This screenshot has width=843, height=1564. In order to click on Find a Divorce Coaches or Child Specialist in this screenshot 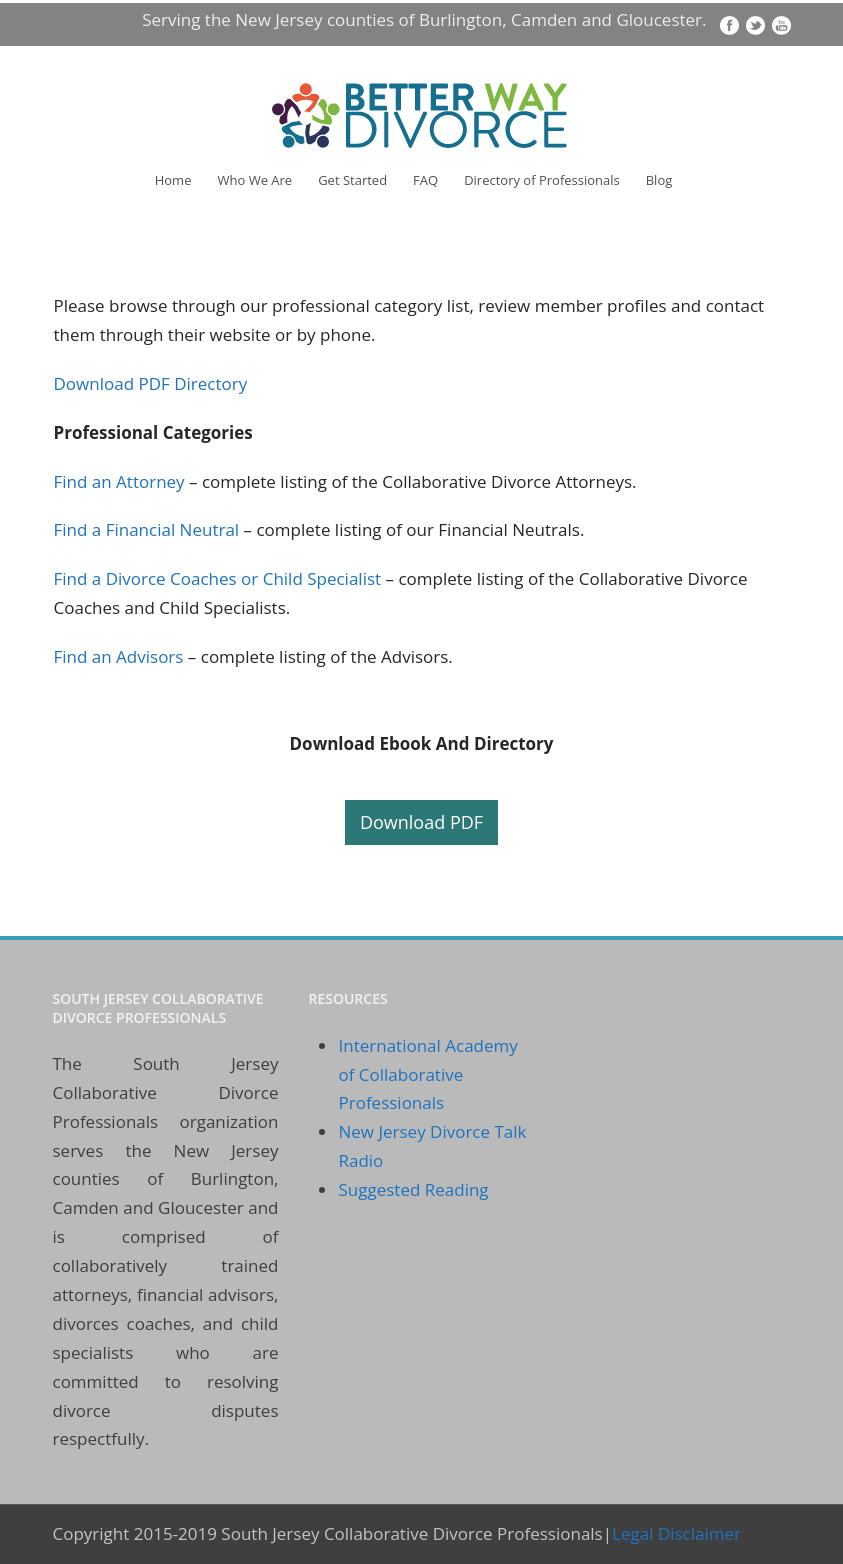, I will do `click(218, 578)`.